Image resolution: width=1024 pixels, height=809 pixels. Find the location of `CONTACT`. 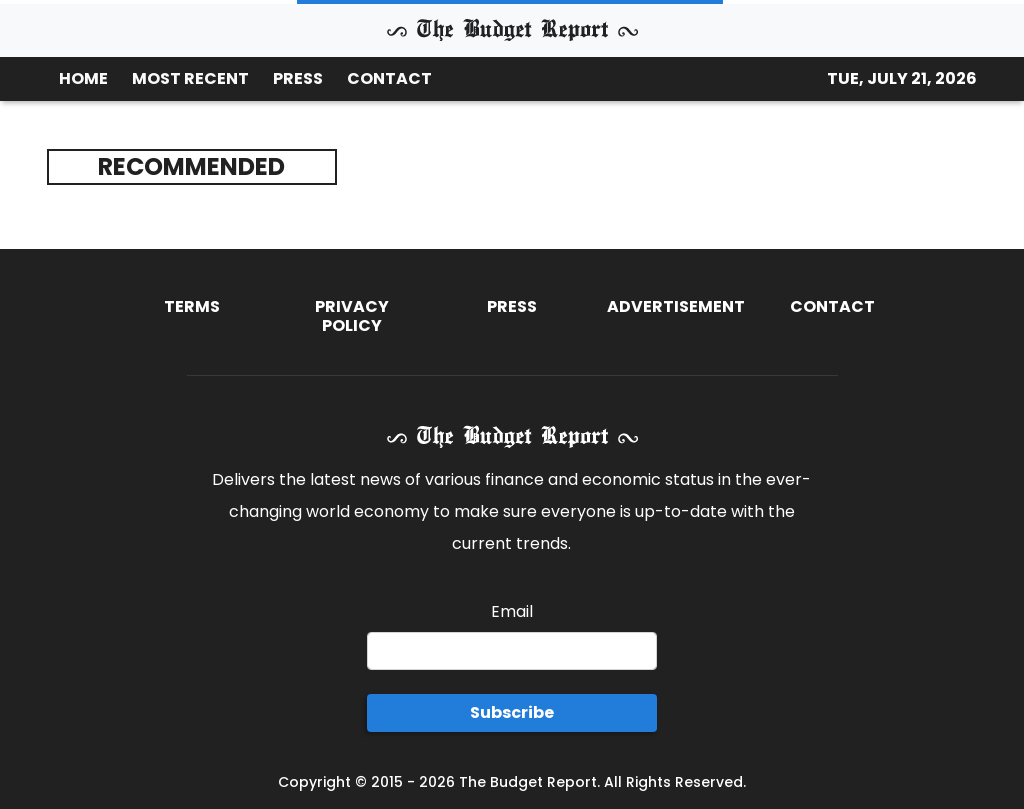

CONTACT is located at coordinates (389, 78).